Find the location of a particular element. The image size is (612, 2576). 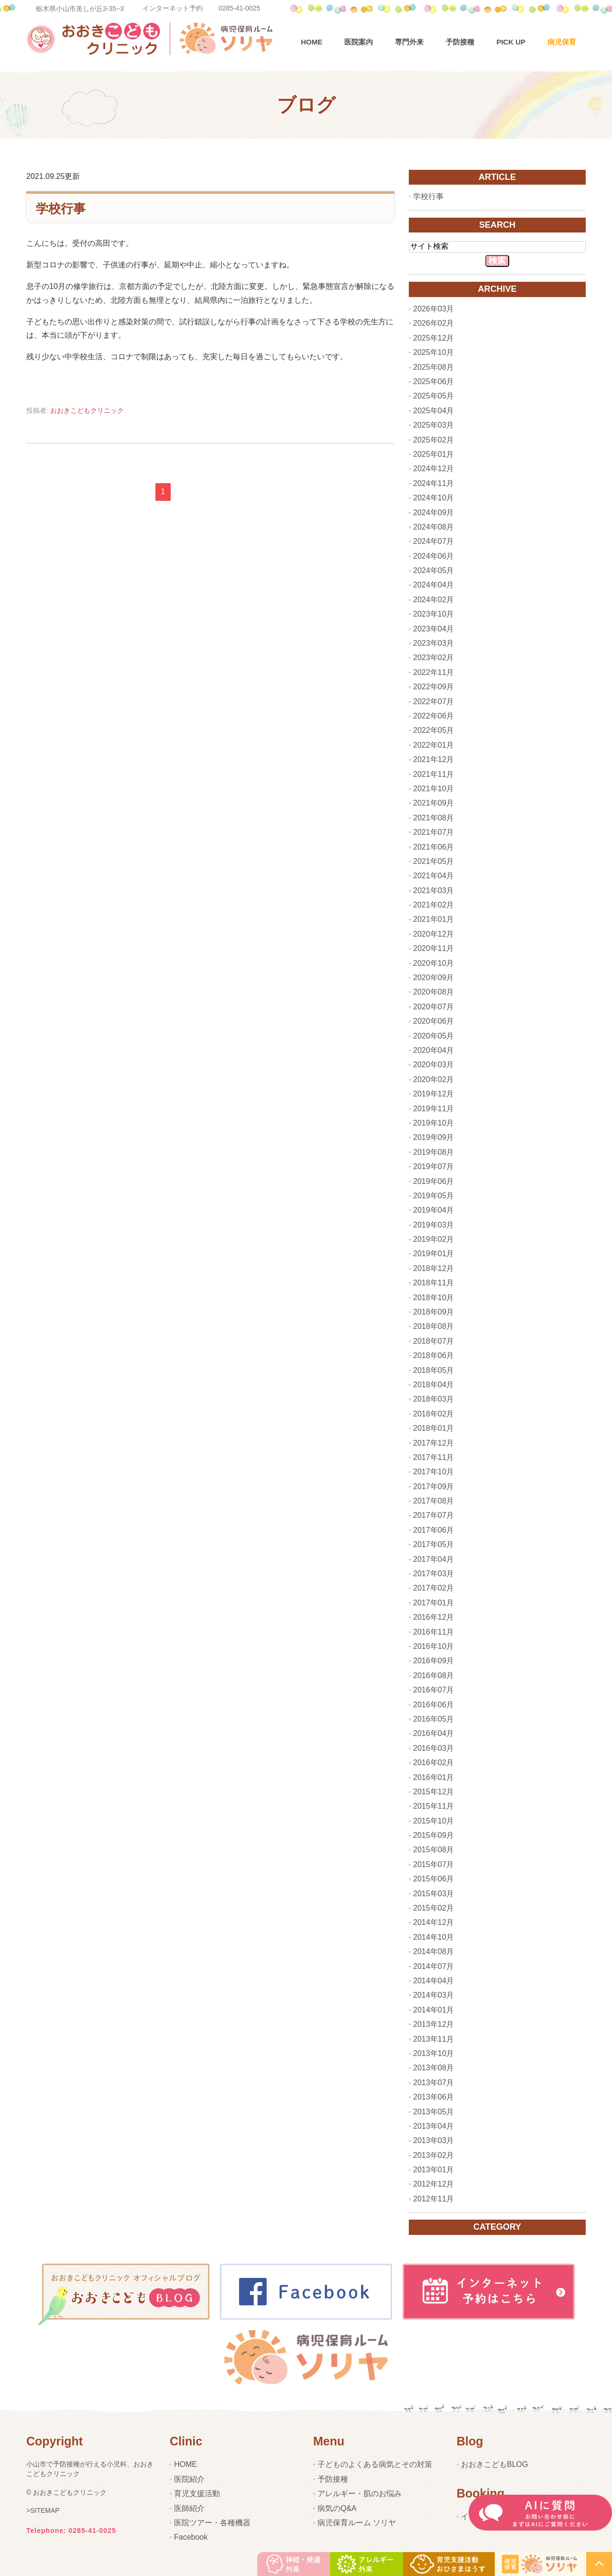

2021年05月 is located at coordinates (433, 861).